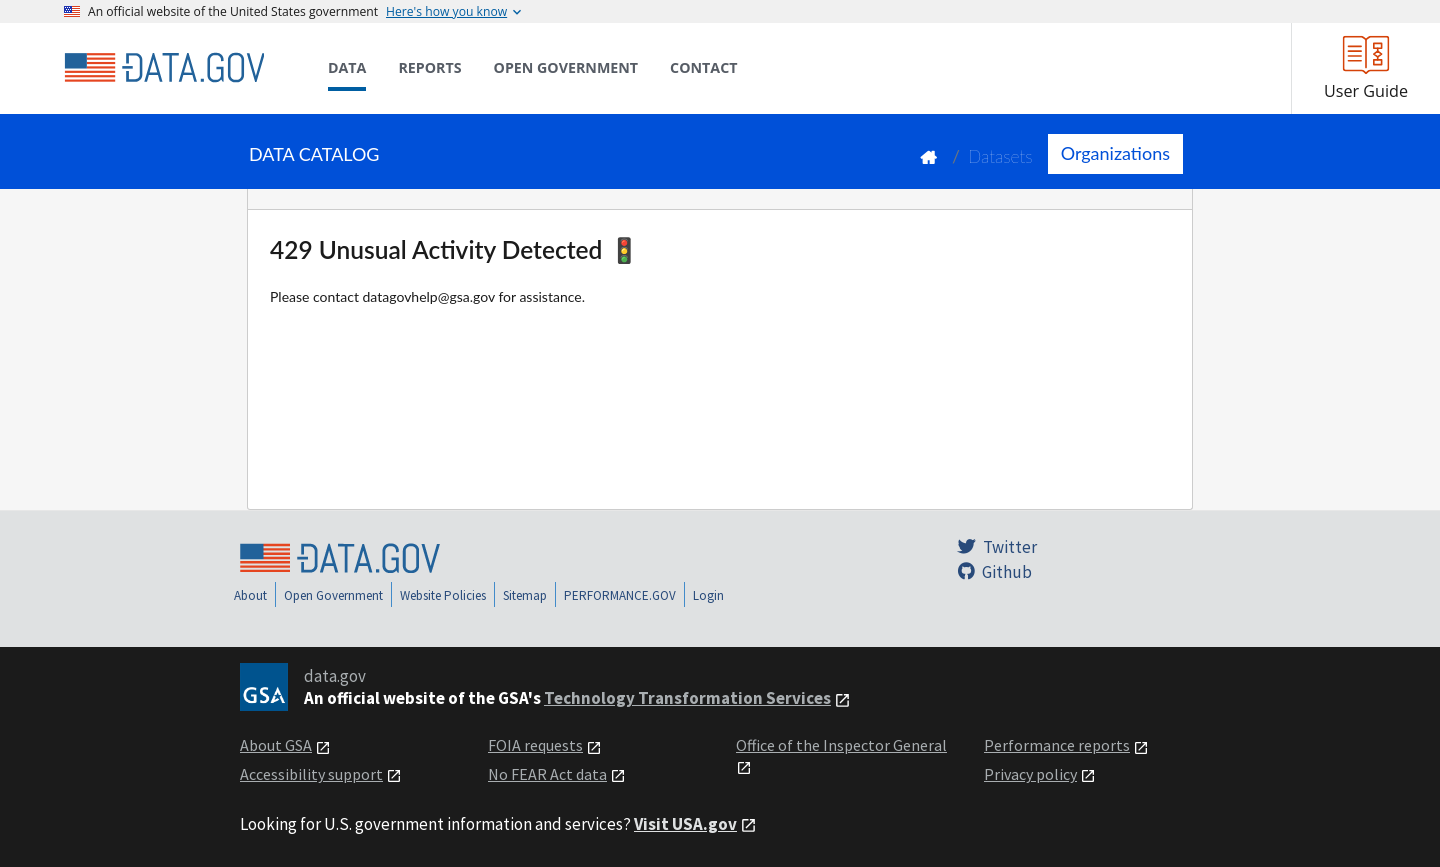  I want to click on Performance reports, so click(1057, 745).